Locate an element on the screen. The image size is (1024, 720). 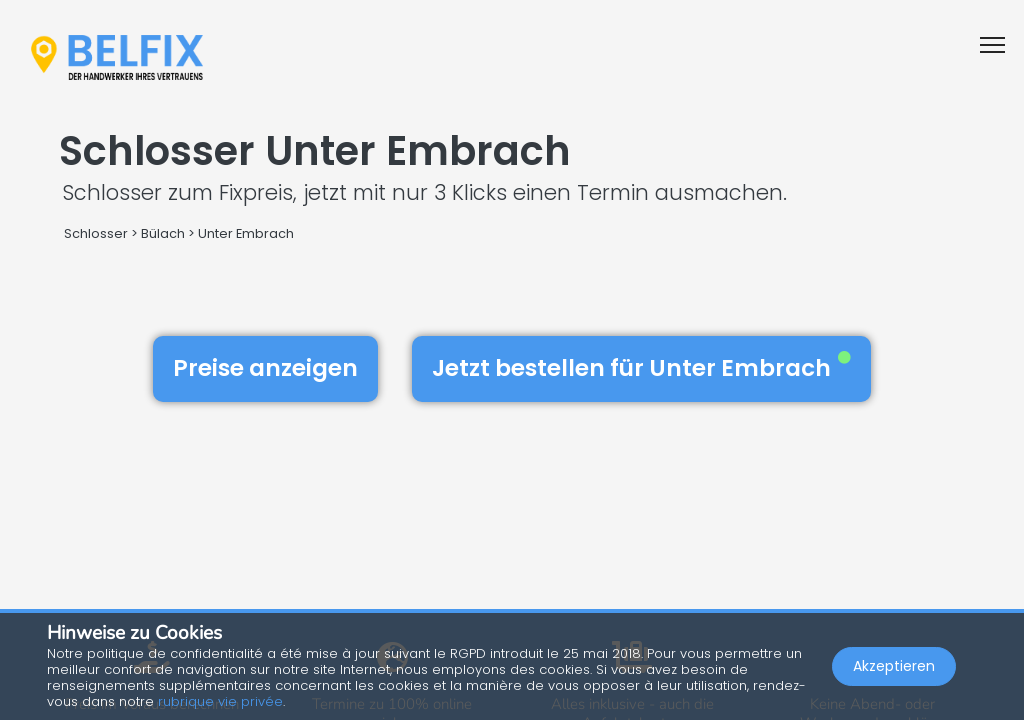
Unter Embrach is located at coordinates (246, 233).